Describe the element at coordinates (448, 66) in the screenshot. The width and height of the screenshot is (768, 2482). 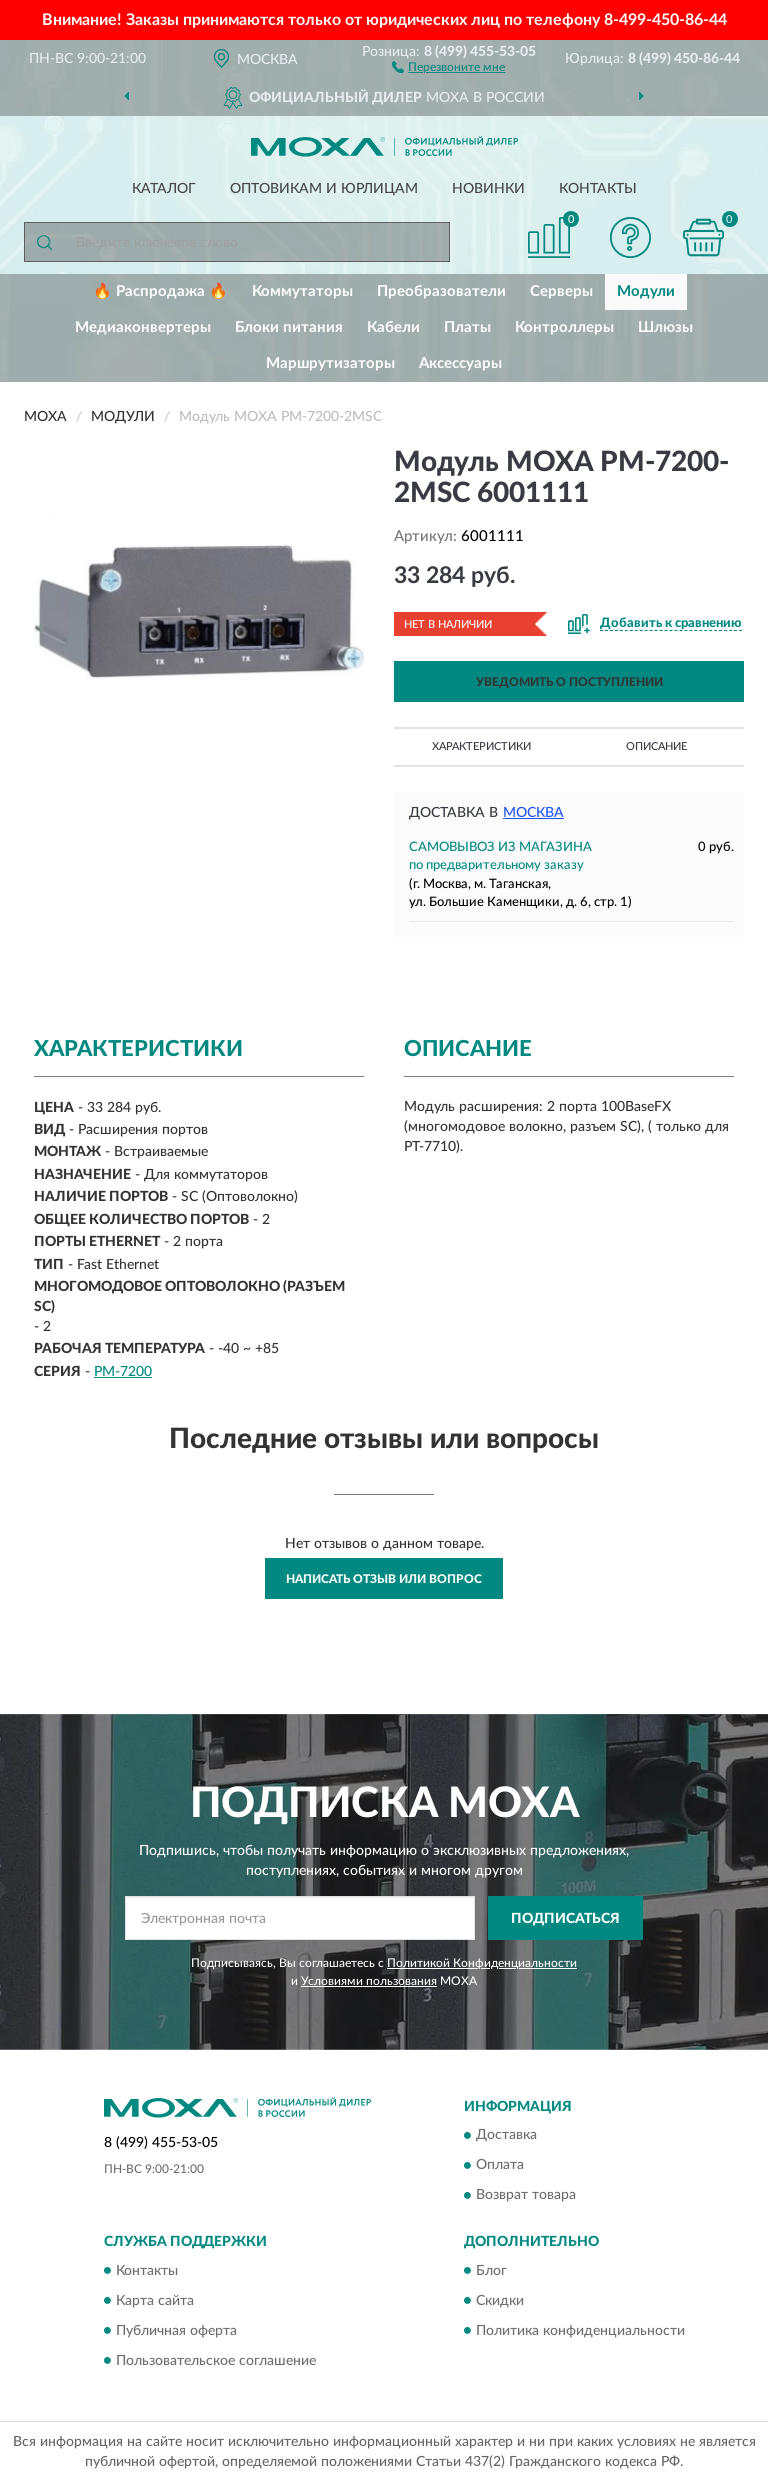
I see `[button]` at that location.